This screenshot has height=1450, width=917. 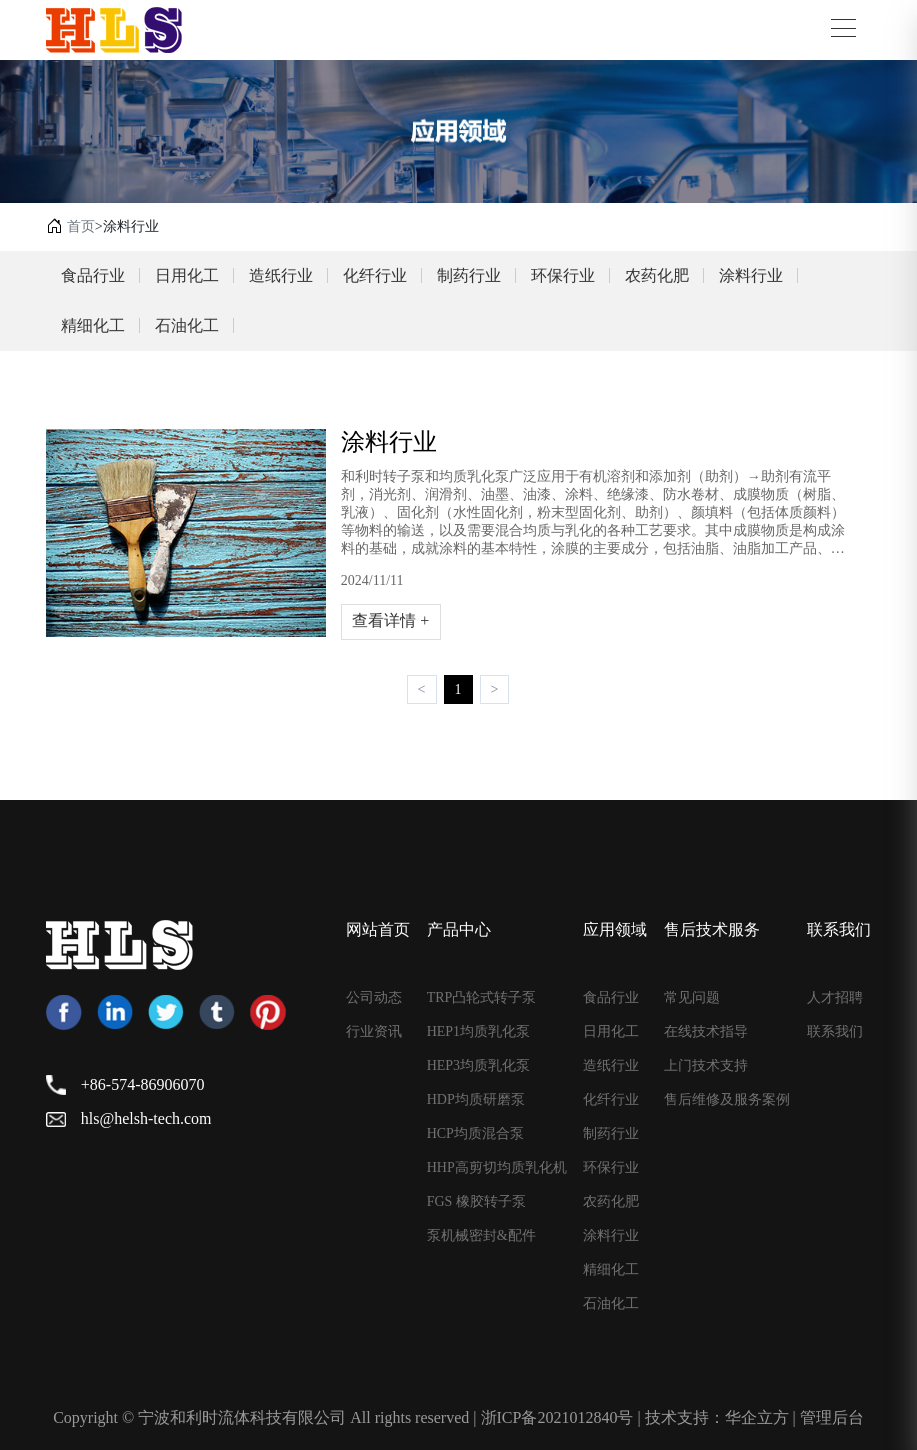 What do you see at coordinates (469, 275) in the screenshot?
I see `制药行业` at bounding box center [469, 275].